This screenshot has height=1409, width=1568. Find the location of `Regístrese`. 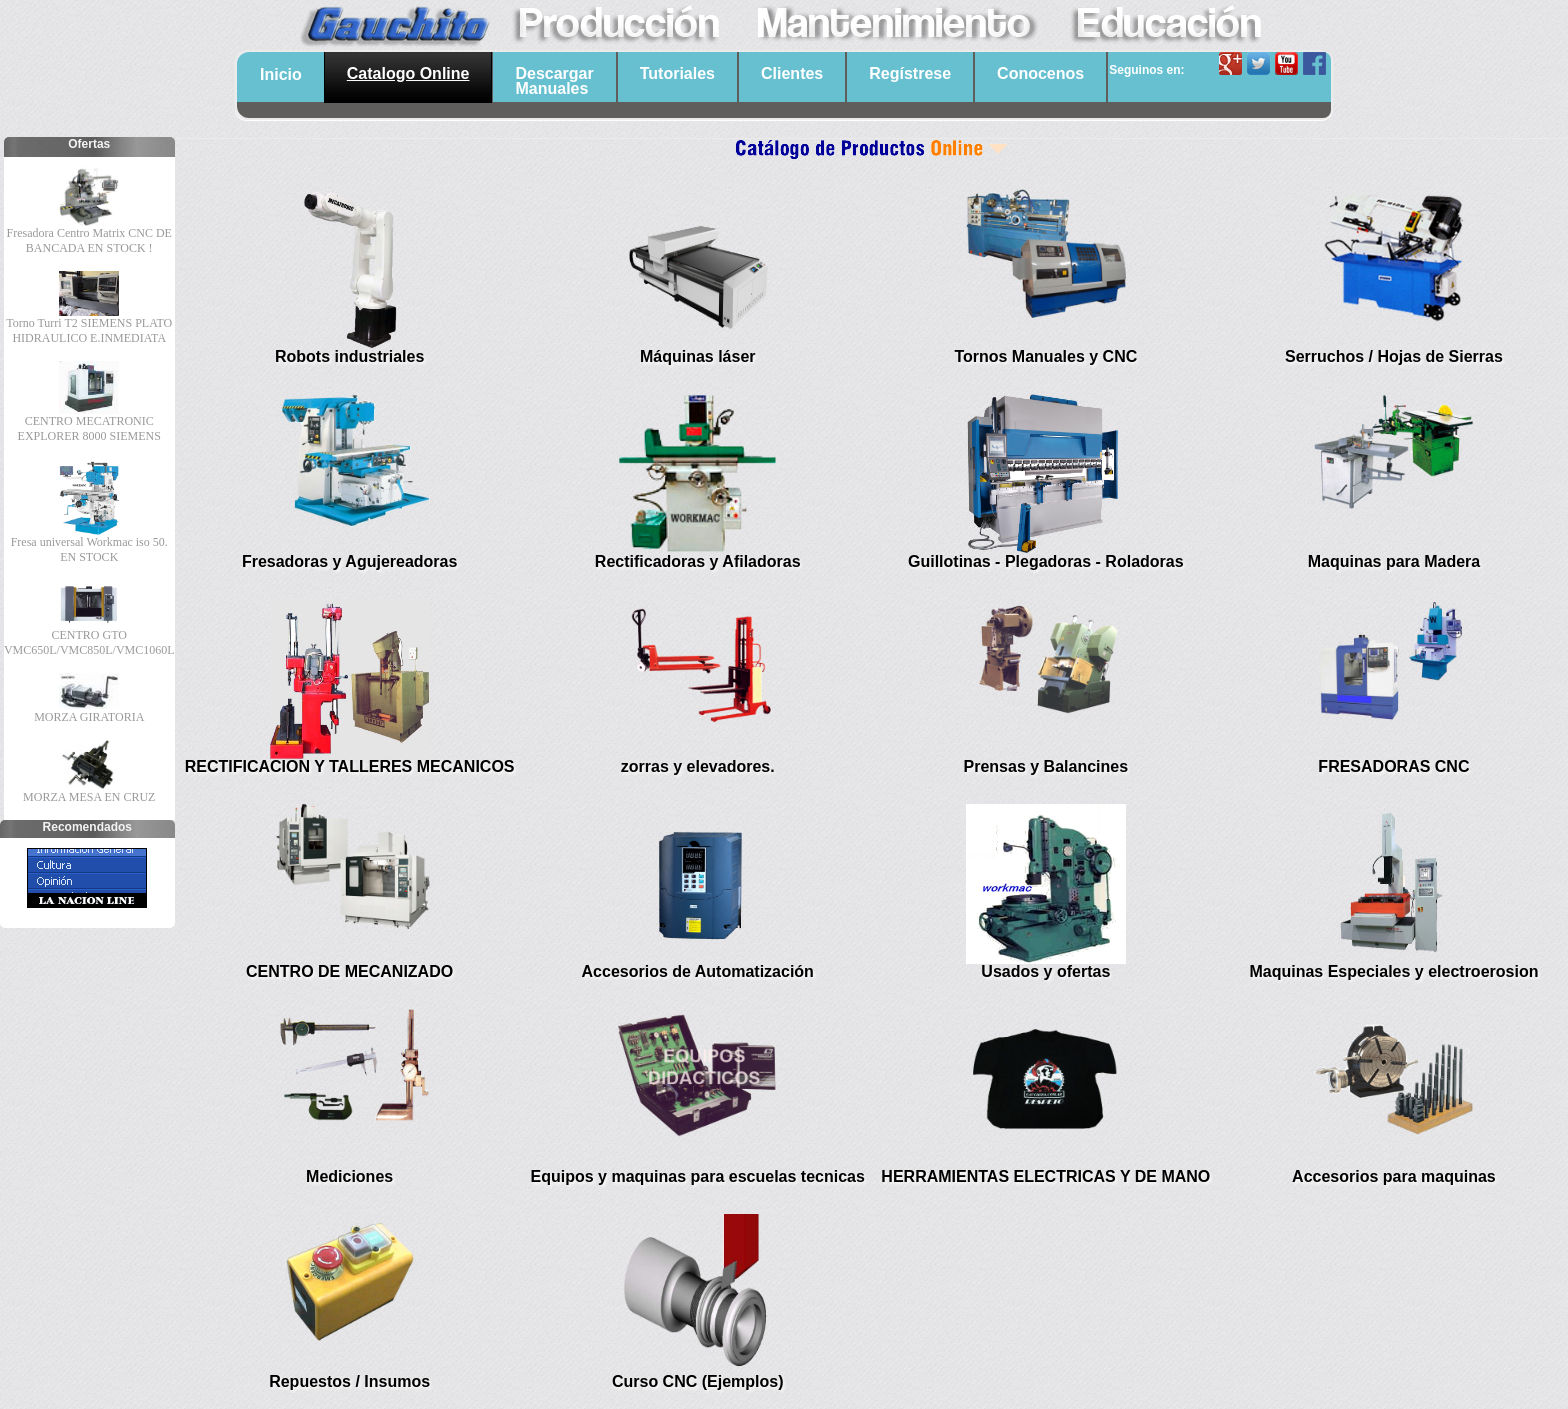

Regístrese is located at coordinates (910, 73).